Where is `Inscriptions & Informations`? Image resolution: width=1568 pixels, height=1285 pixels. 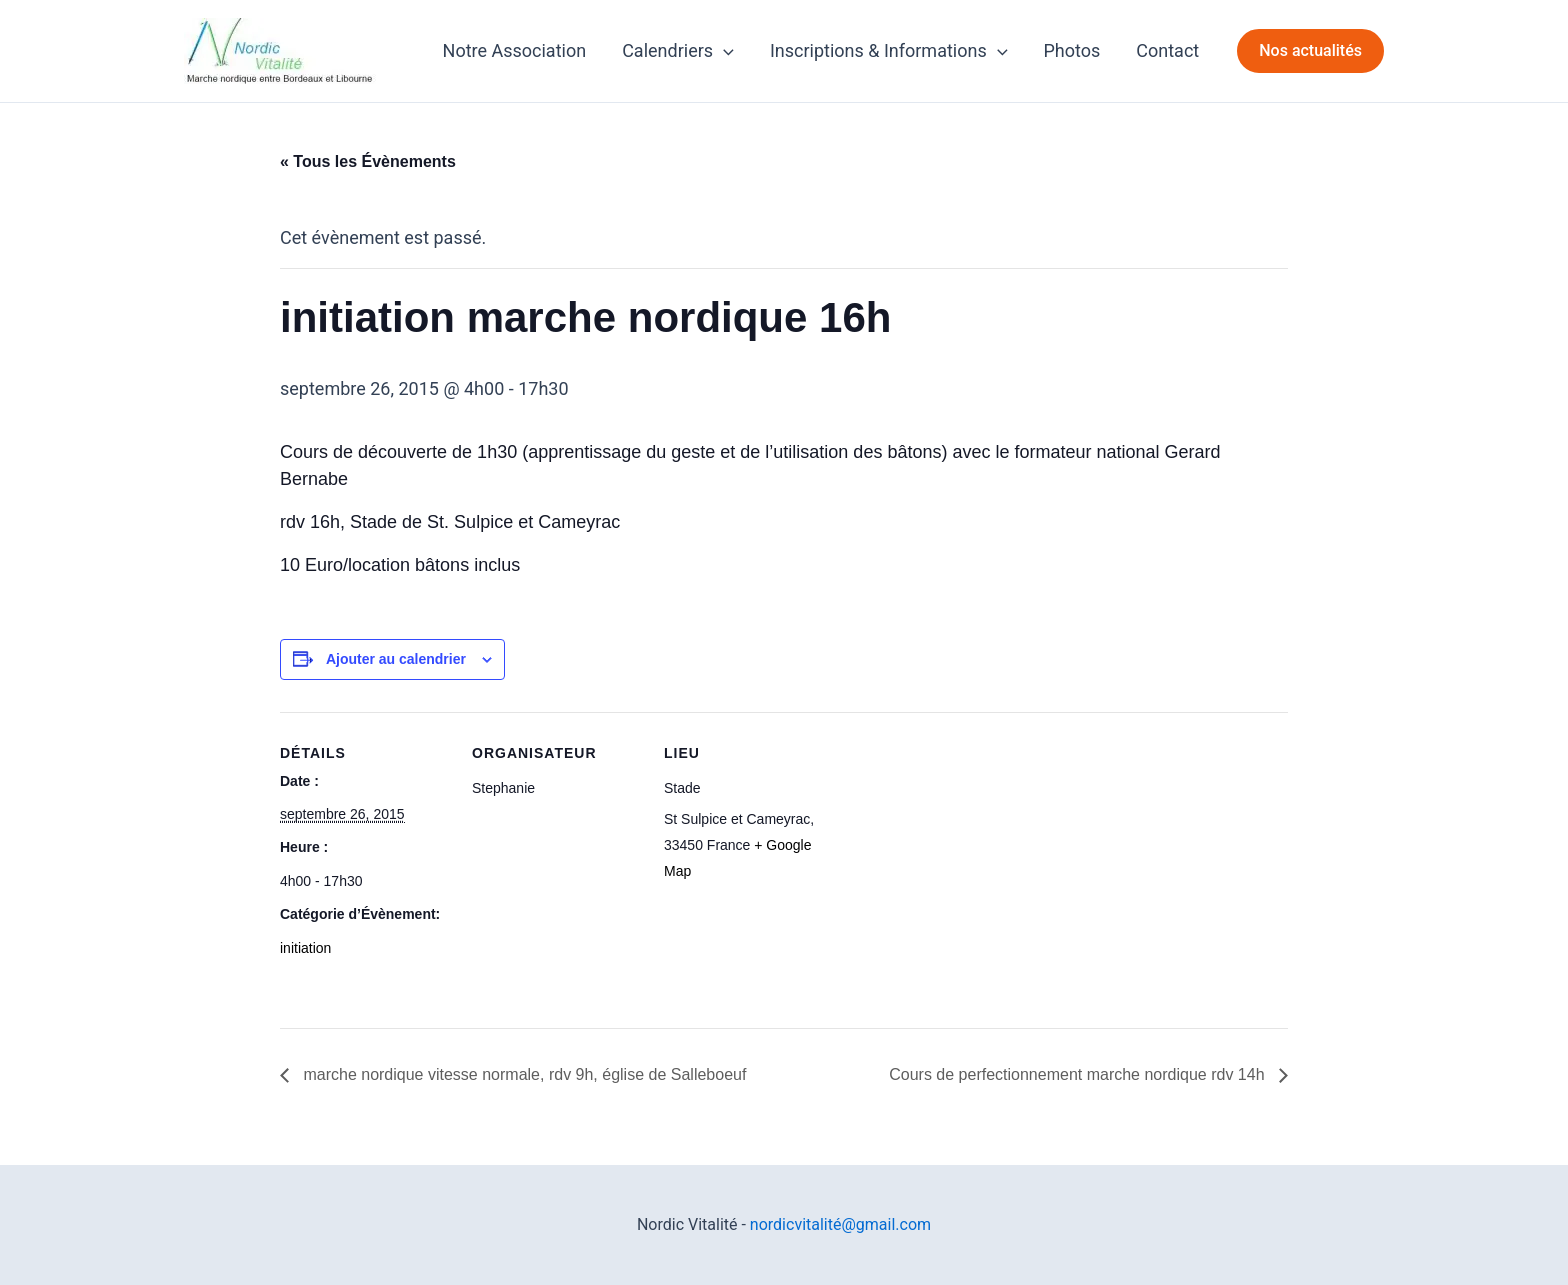 Inscriptions & Informations is located at coordinates (889, 51).